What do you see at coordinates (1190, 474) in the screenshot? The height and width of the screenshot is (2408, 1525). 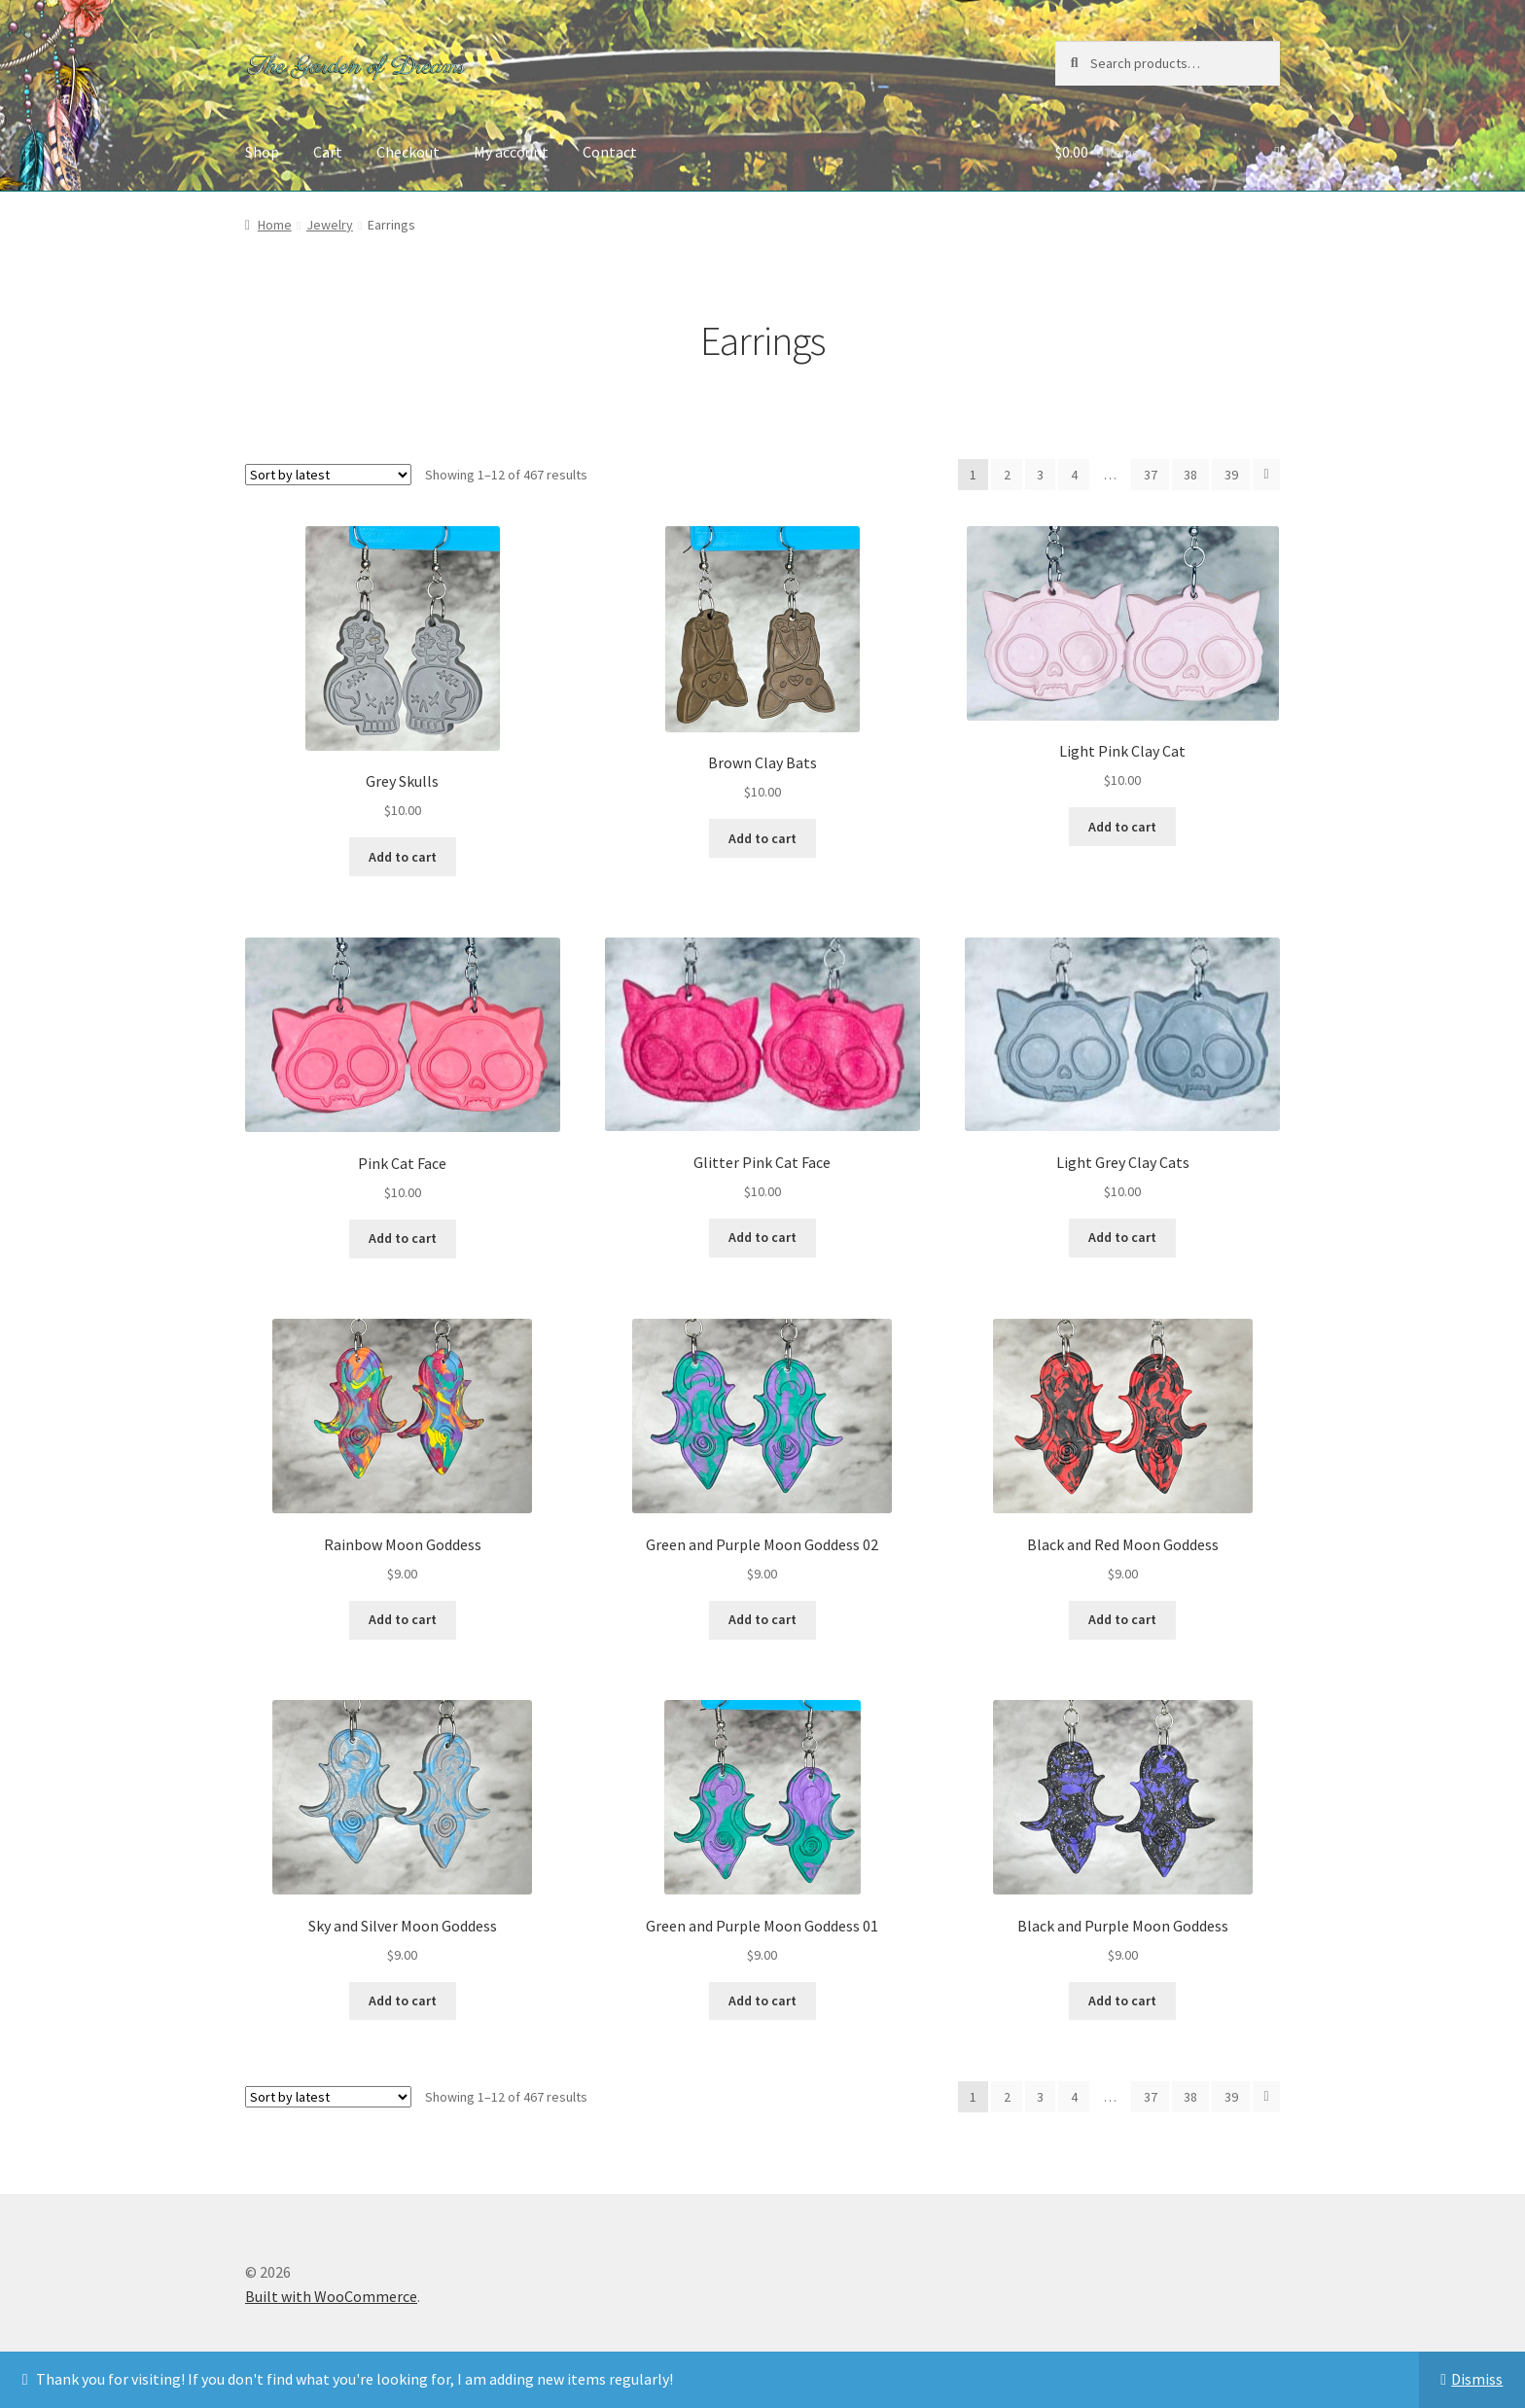 I see `38 [Page 38]` at bounding box center [1190, 474].